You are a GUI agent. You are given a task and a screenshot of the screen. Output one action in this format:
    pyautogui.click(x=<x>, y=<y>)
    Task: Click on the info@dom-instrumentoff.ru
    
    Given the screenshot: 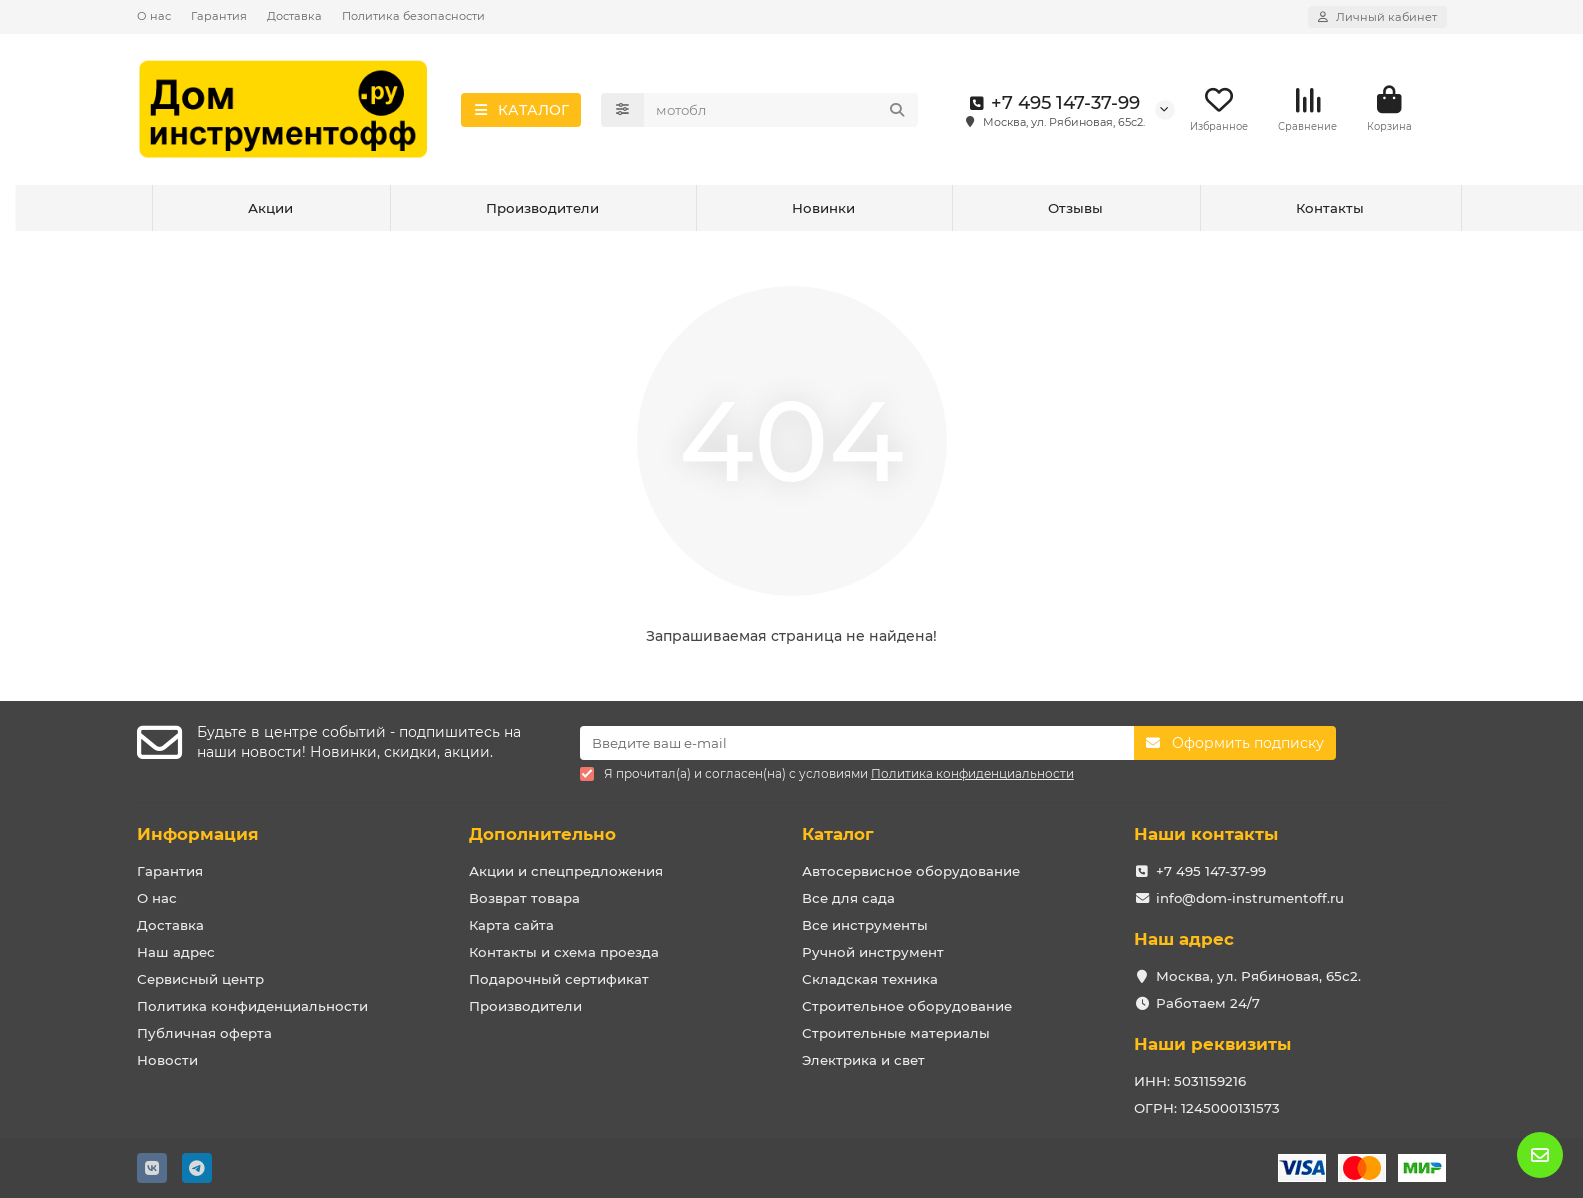 What is the action you would take?
    pyautogui.click(x=1250, y=898)
    